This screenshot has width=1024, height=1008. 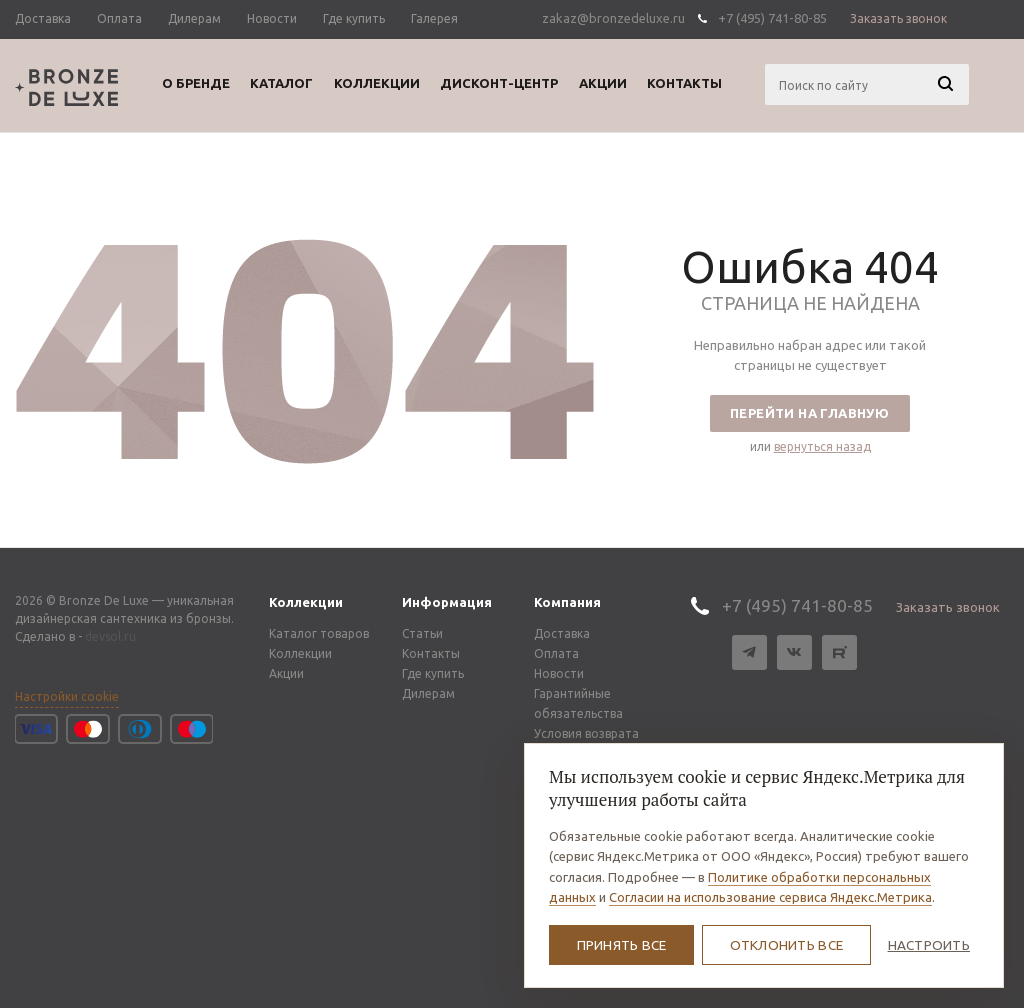 I want to click on Доставка, so click(x=562, y=633).